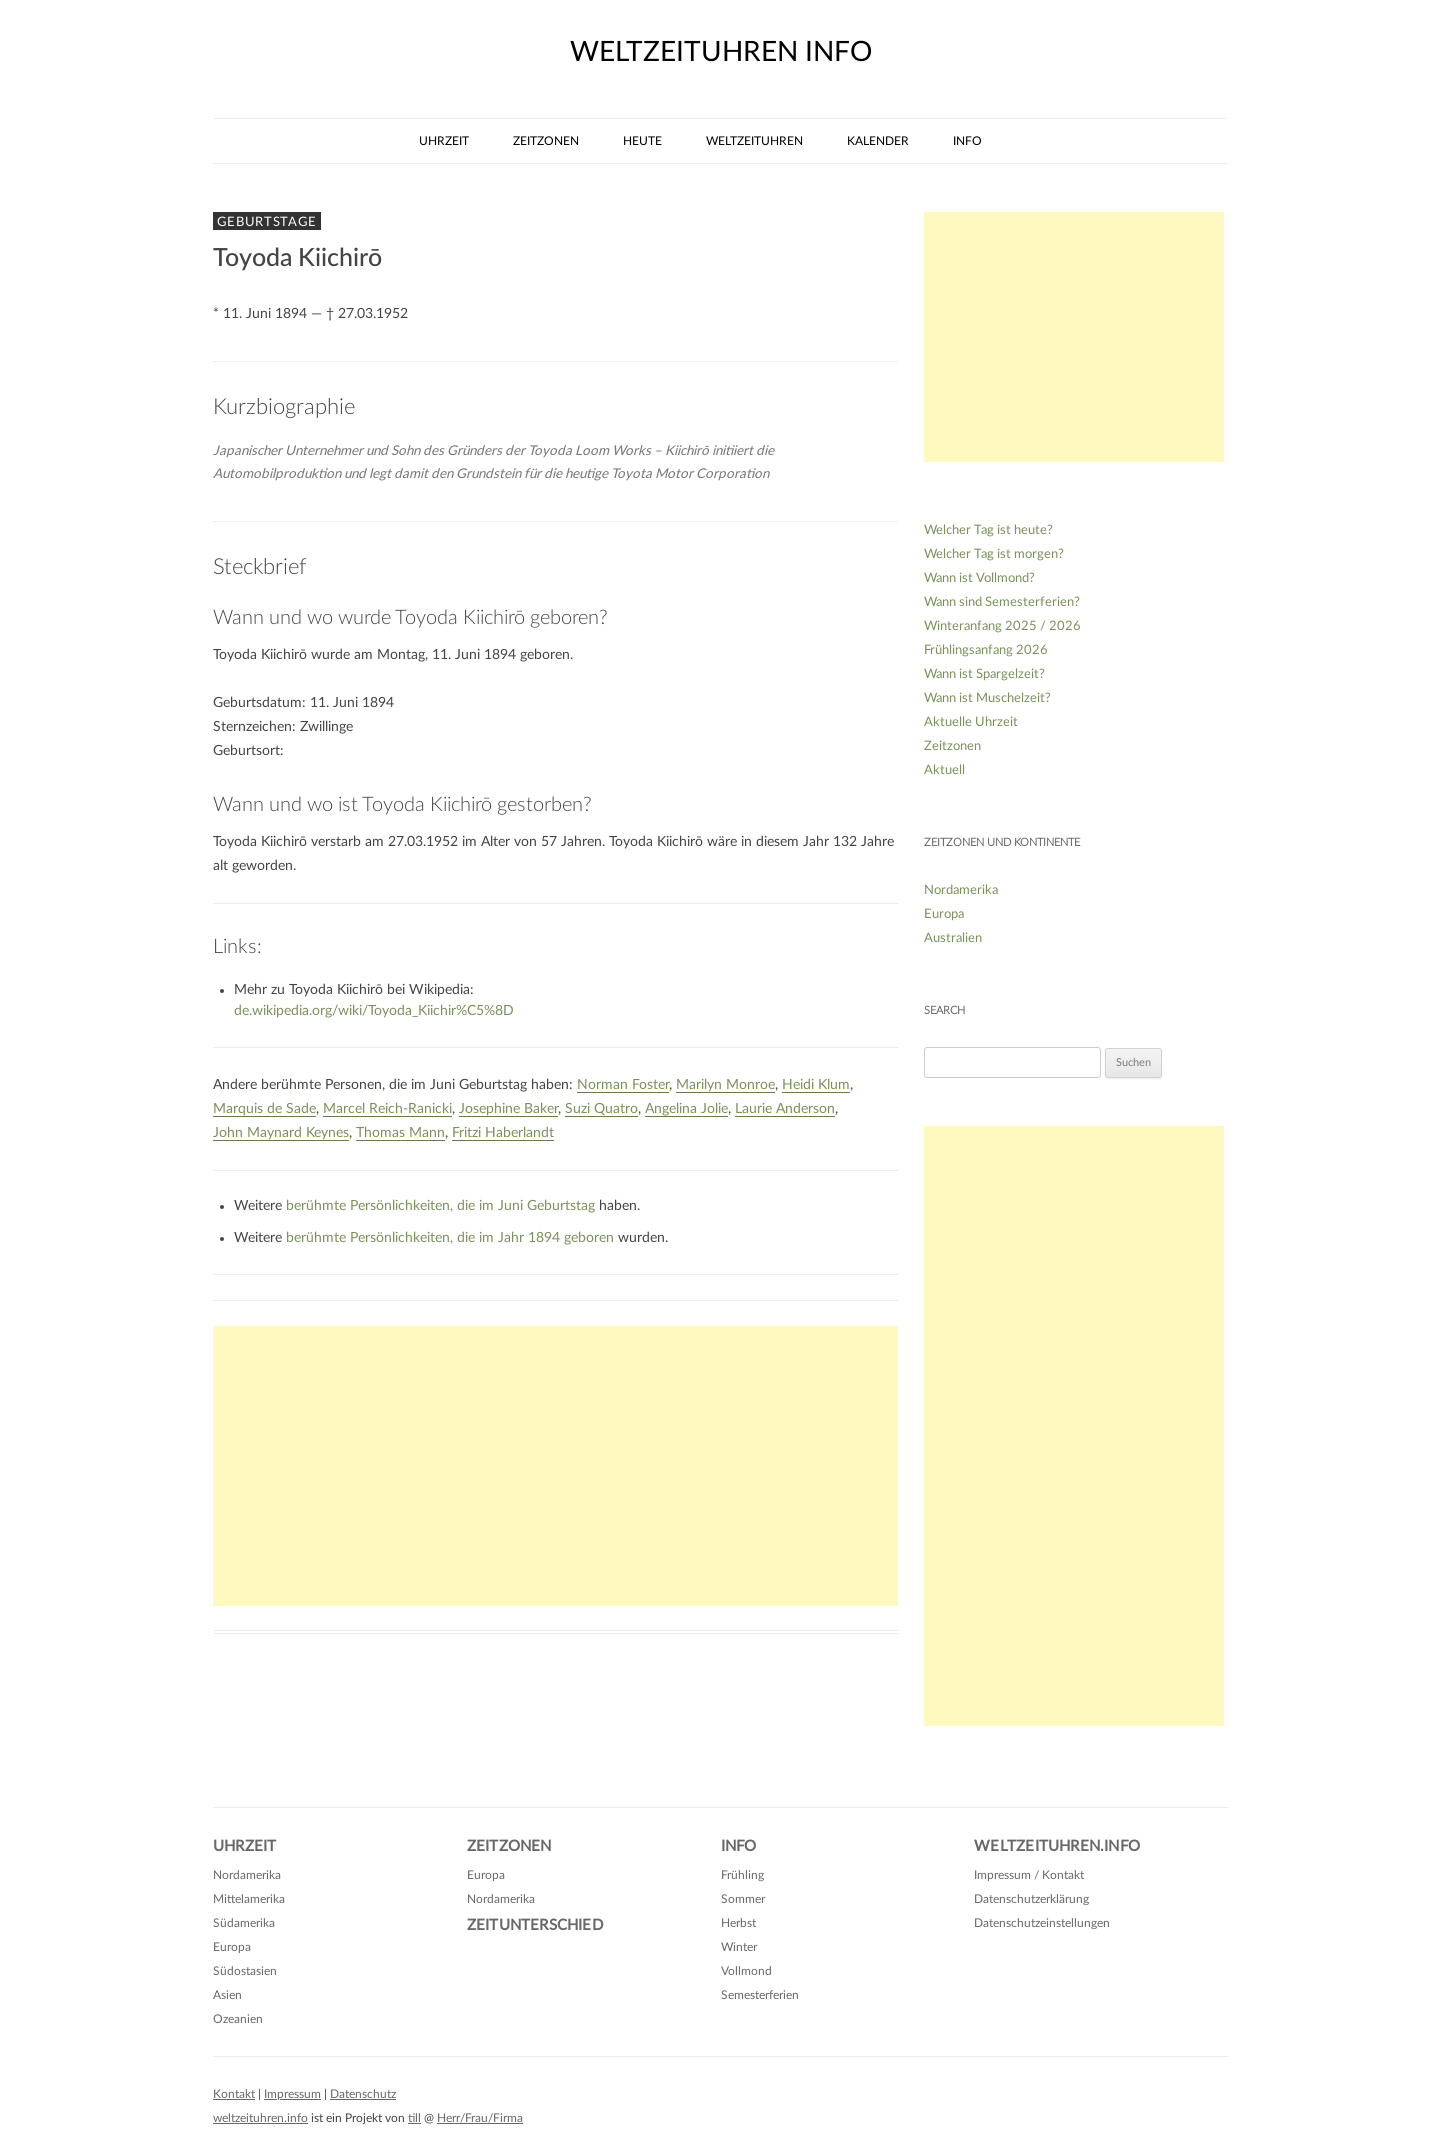  What do you see at coordinates (260, 2118) in the screenshot?
I see `weltzeituhren.info` at bounding box center [260, 2118].